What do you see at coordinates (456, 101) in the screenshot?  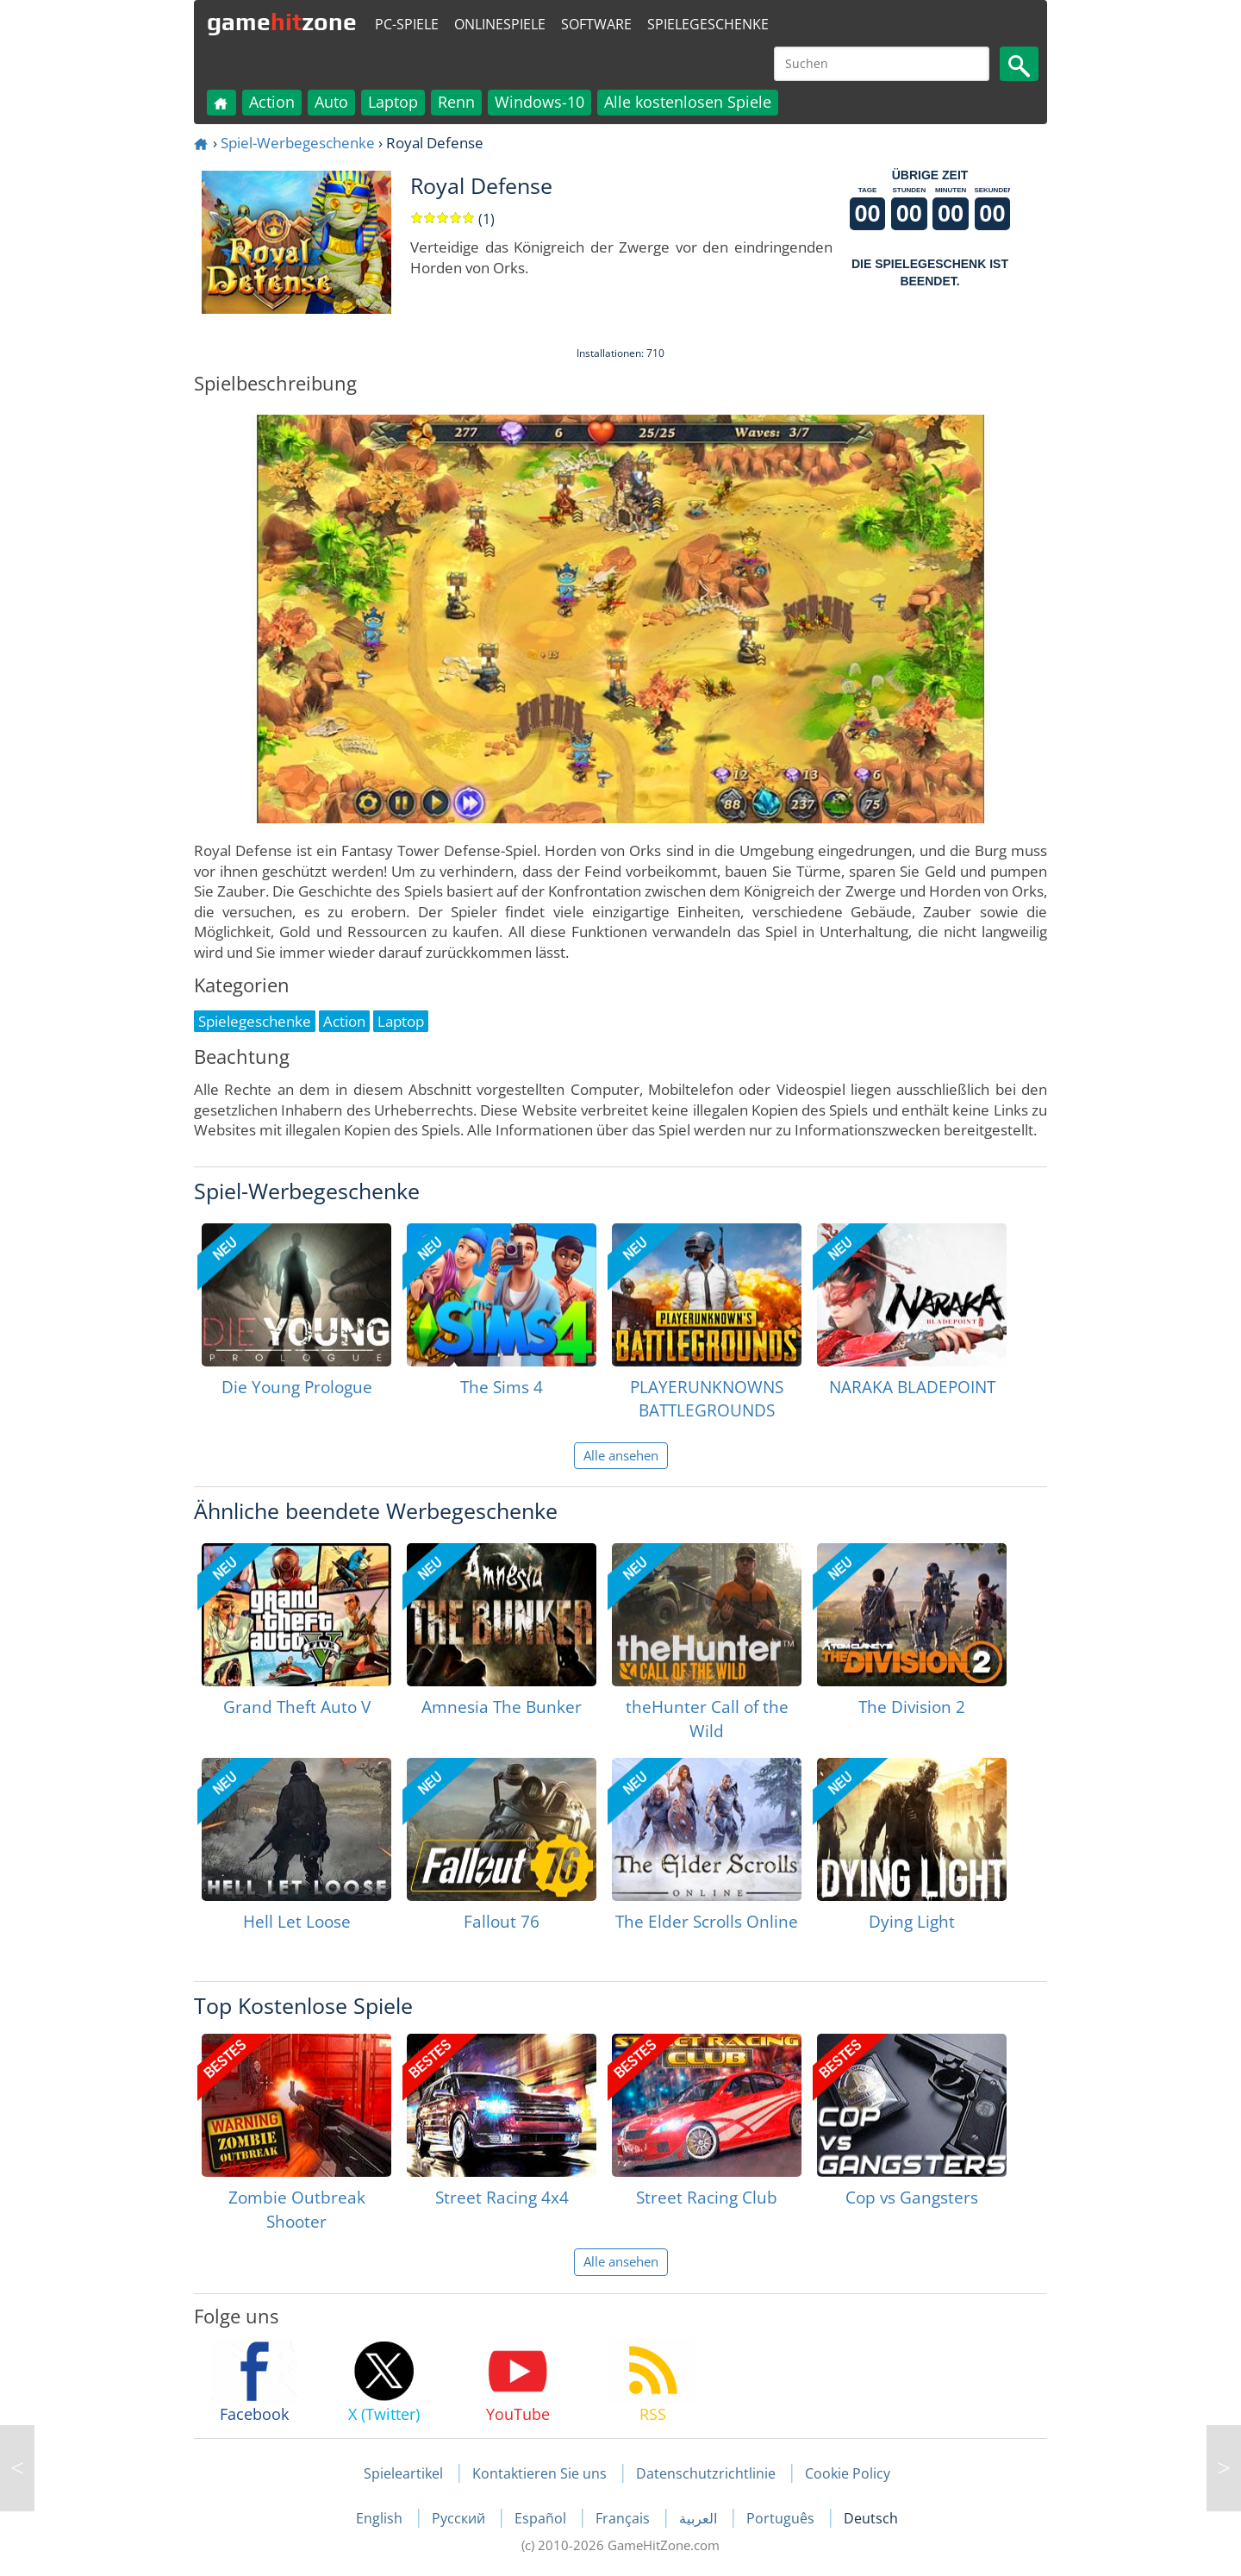 I see `Renn` at bounding box center [456, 101].